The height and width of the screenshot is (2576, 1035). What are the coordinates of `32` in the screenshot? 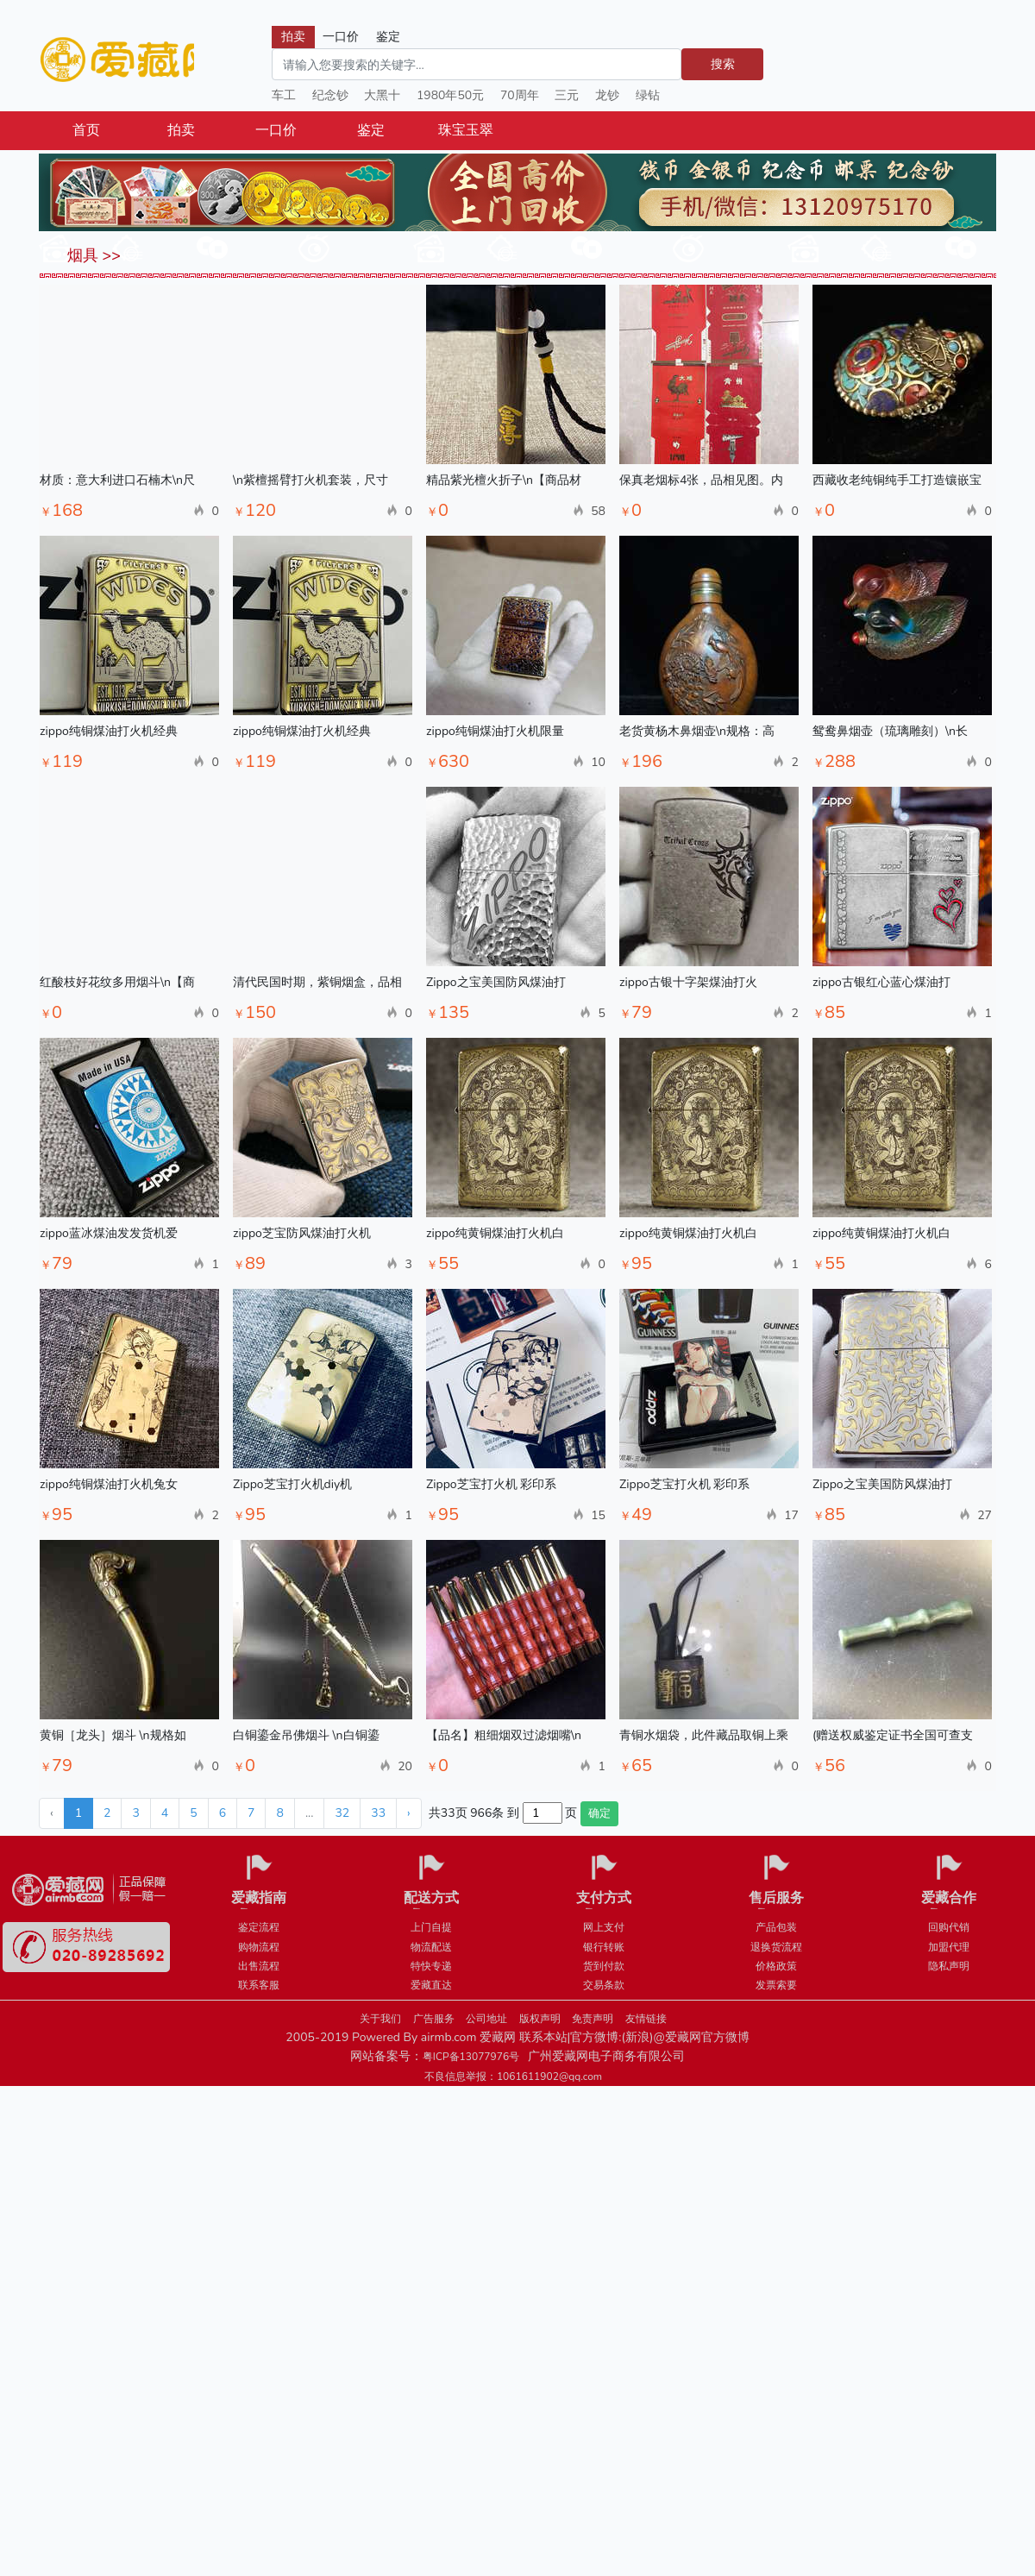 It's located at (342, 1813).